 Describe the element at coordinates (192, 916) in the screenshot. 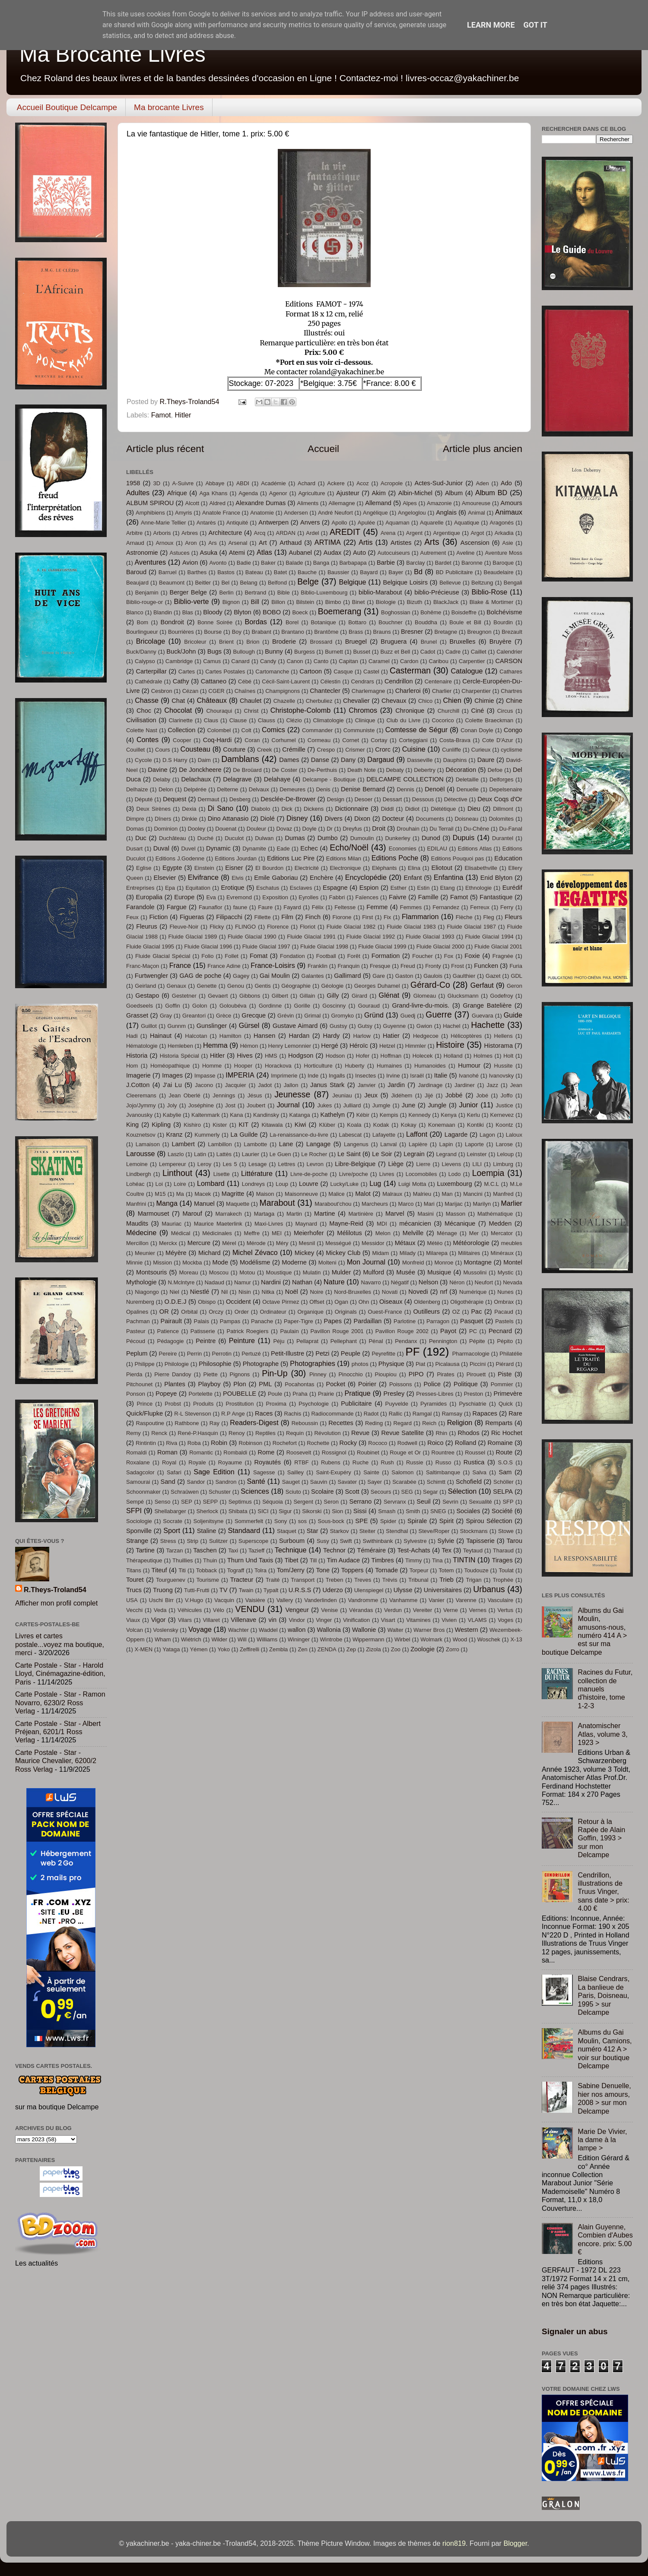

I see `Figueras` at that location.